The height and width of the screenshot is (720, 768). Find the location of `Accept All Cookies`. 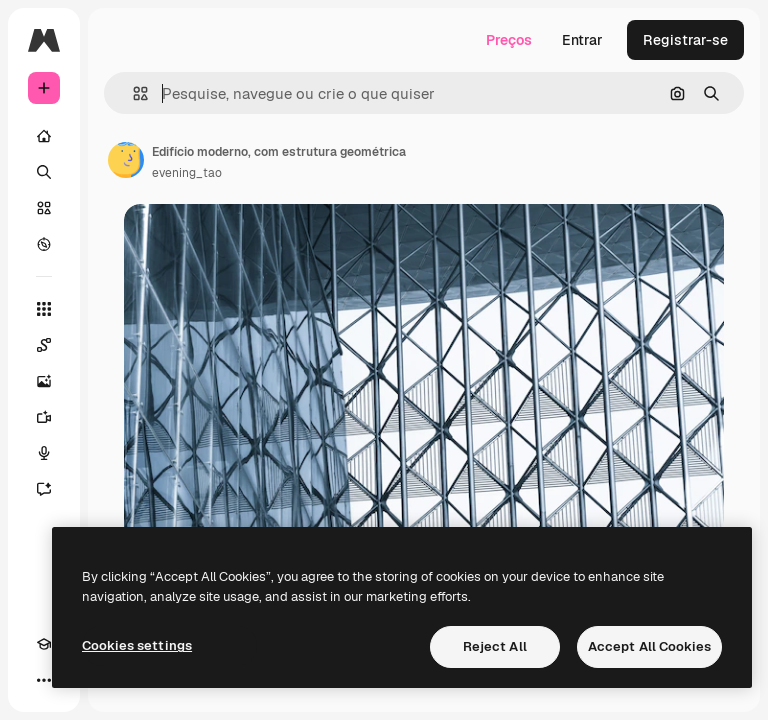

Accept All Cookies is located at coordinates (649, 646).